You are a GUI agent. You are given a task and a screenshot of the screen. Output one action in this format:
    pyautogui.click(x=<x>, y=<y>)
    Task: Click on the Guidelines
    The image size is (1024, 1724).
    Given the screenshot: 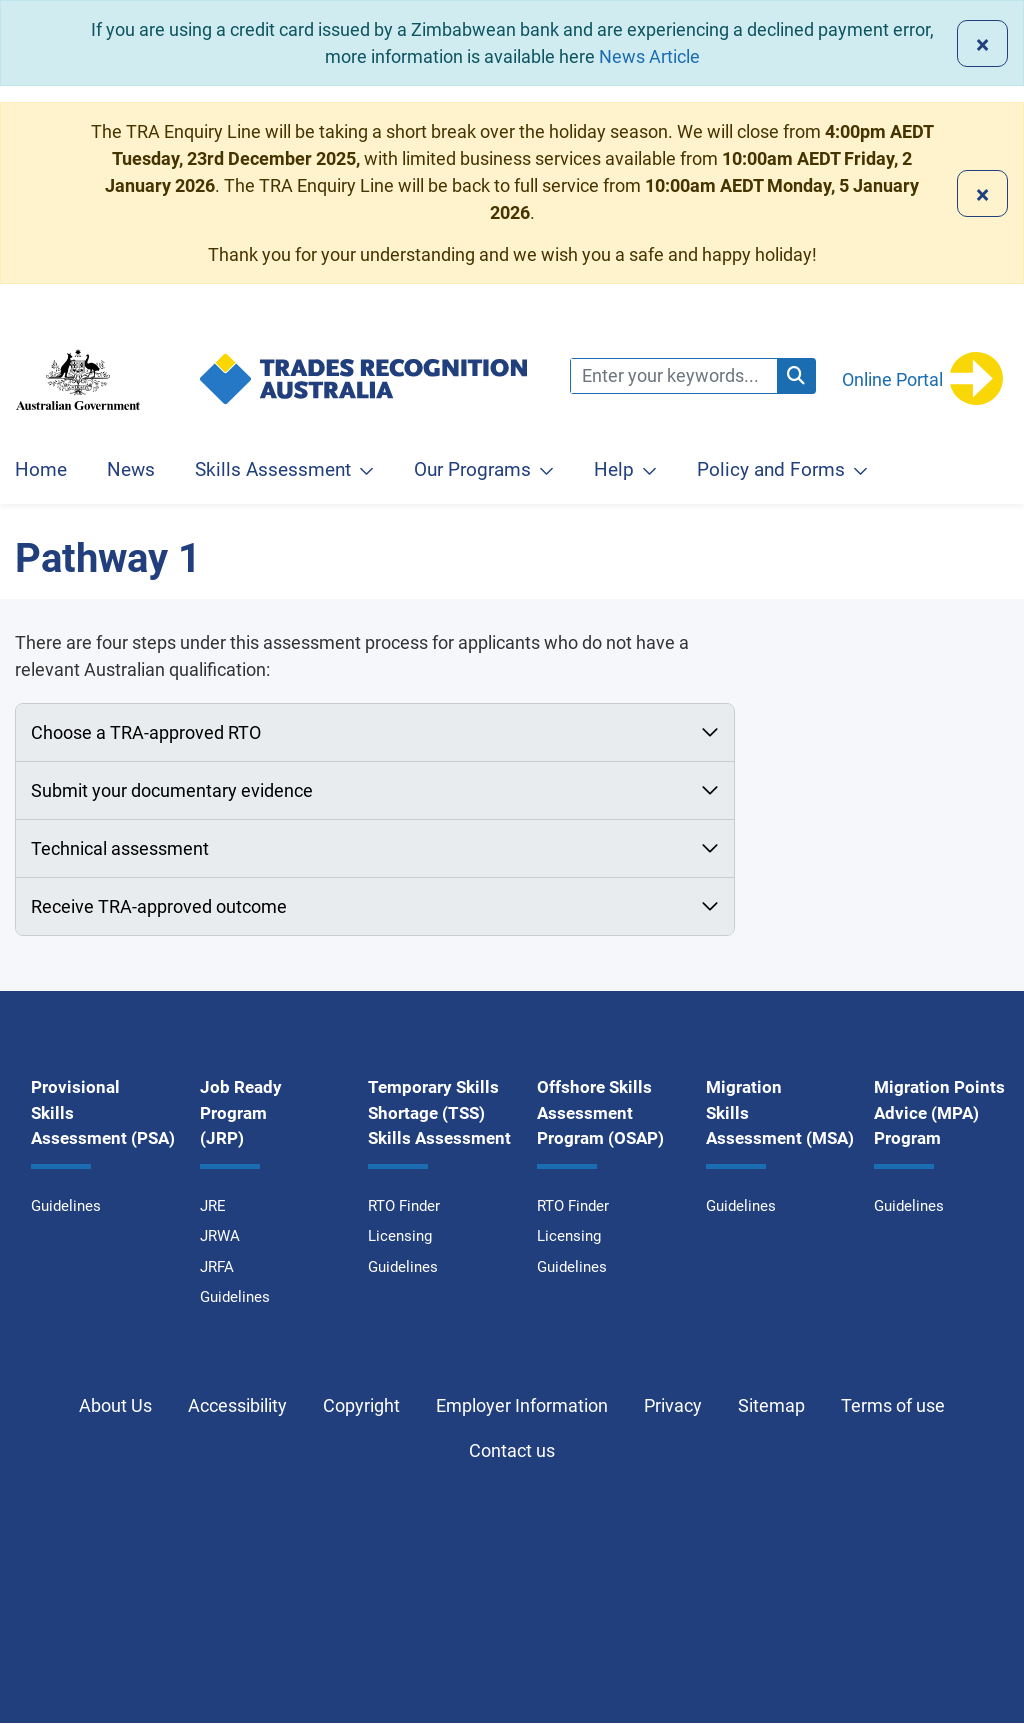 What is the action you would take?
    pyautogui.click(x=66, y=1206)
    